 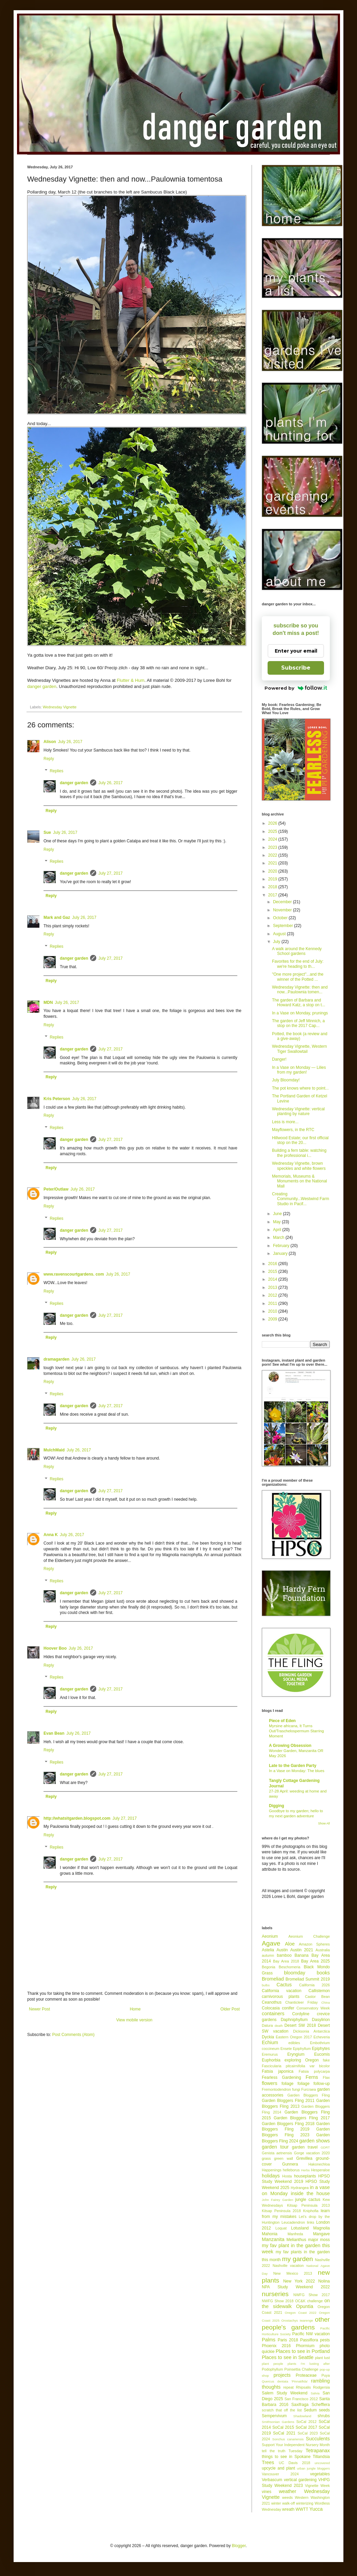 I want to click on Garden Bloggers Fling, so click(x=308, y=2095).